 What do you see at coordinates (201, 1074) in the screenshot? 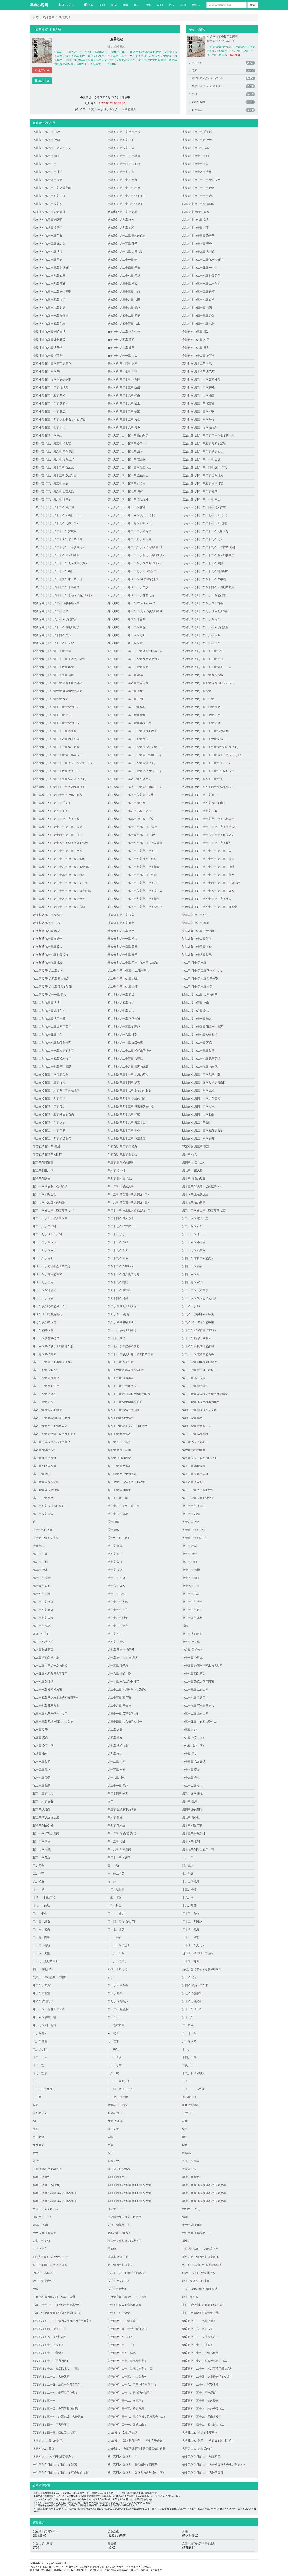
I see `阴山古楼 第三十二章 瑶家大院` at bounding box center [201, 1074].